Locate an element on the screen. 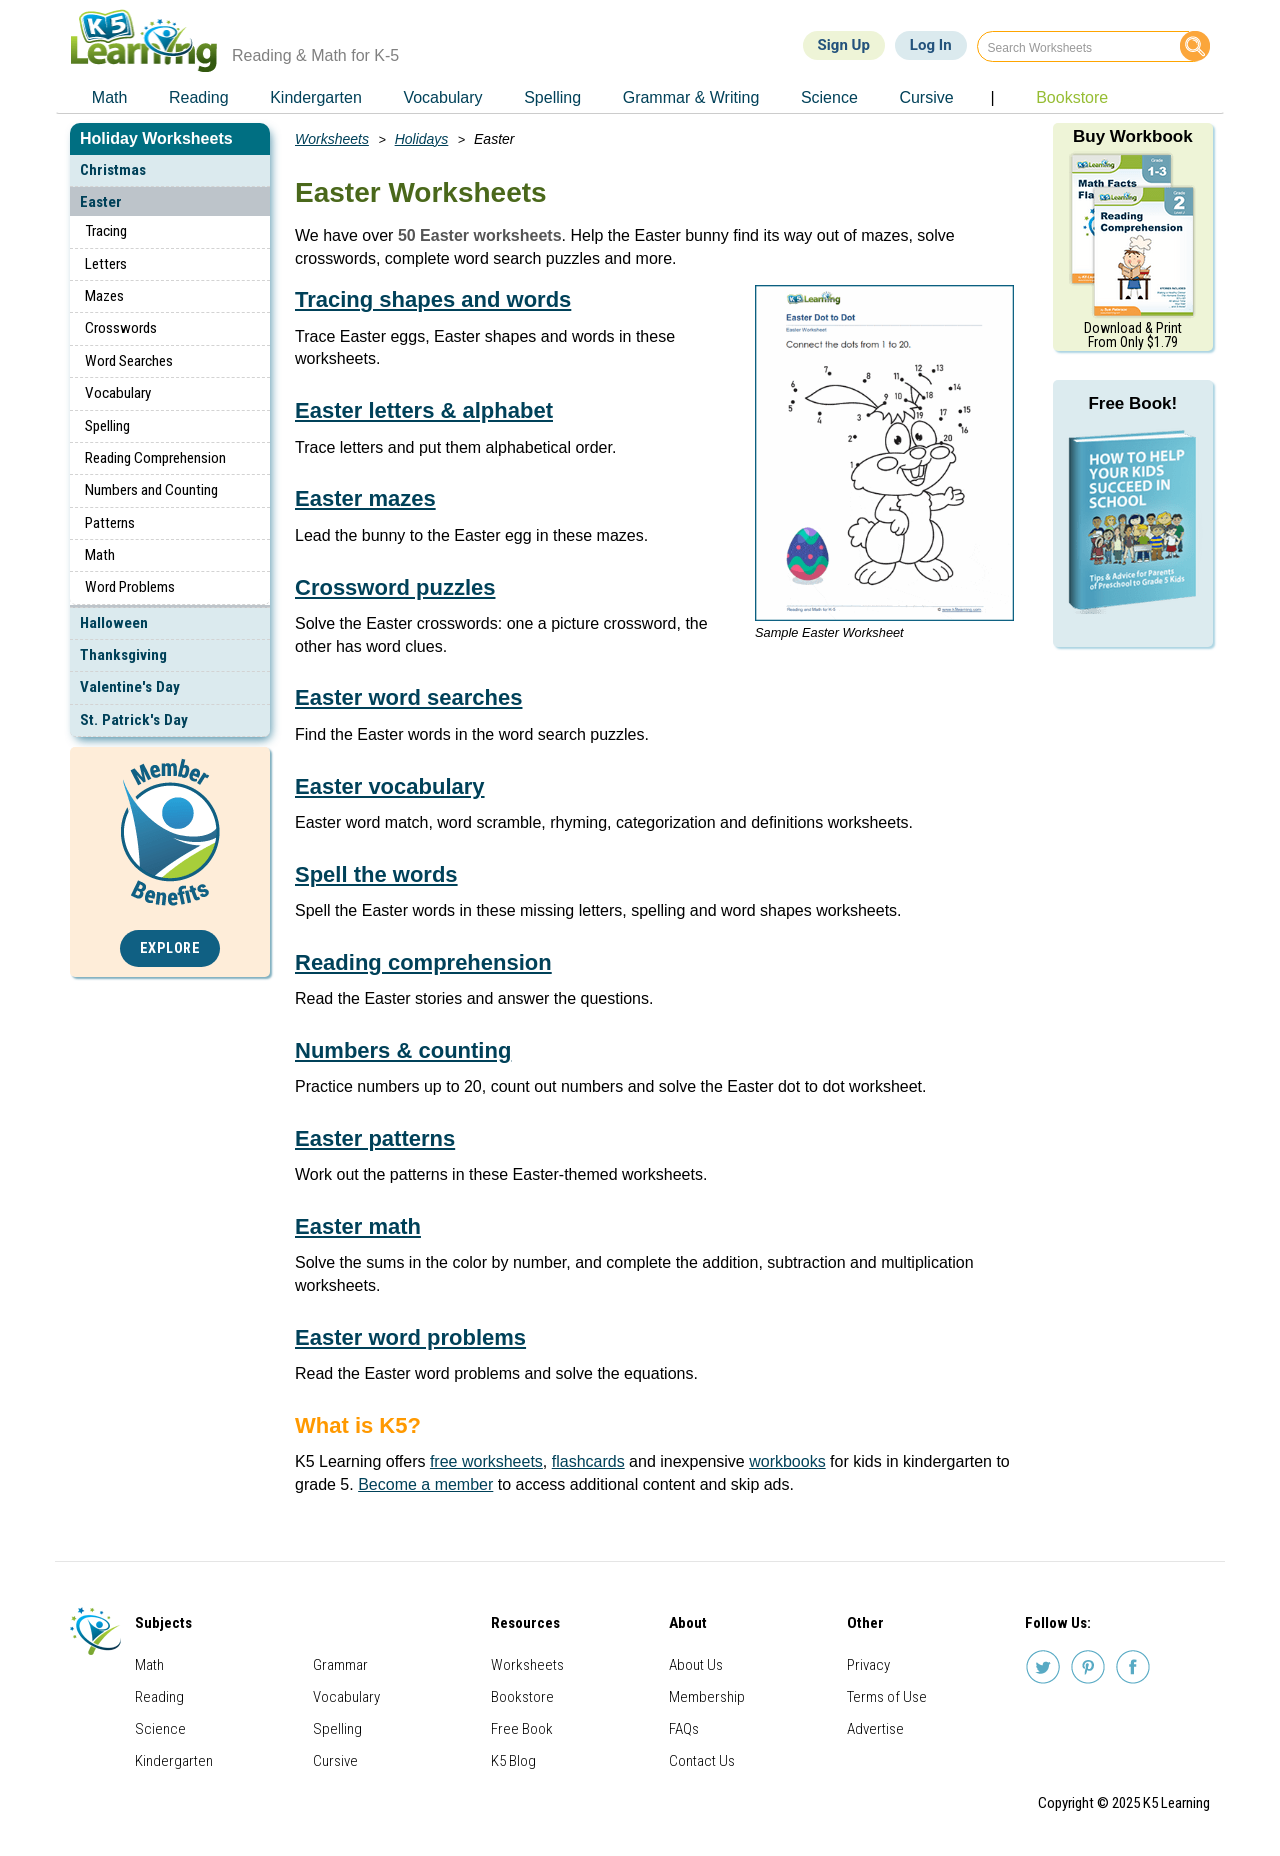 Image resolution: width=1280 pixels, height=1856 pixels. Worksheets is located at coordinates (332, 139).